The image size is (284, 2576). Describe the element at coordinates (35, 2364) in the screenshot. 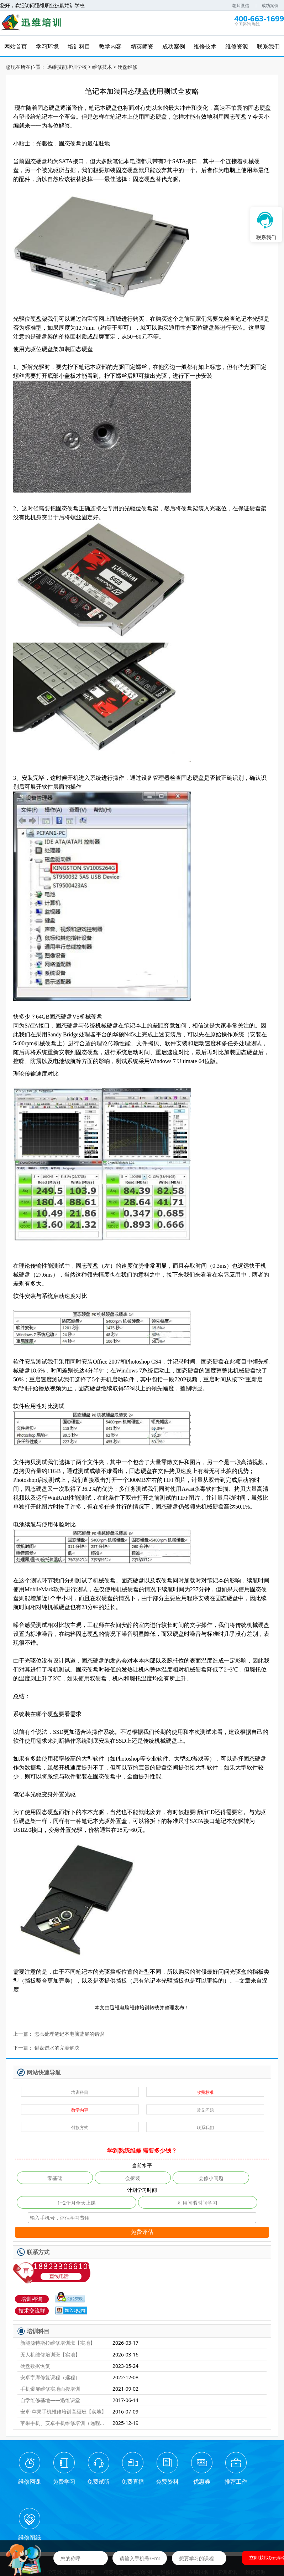

I see `硬盘数据恢复` at that location.